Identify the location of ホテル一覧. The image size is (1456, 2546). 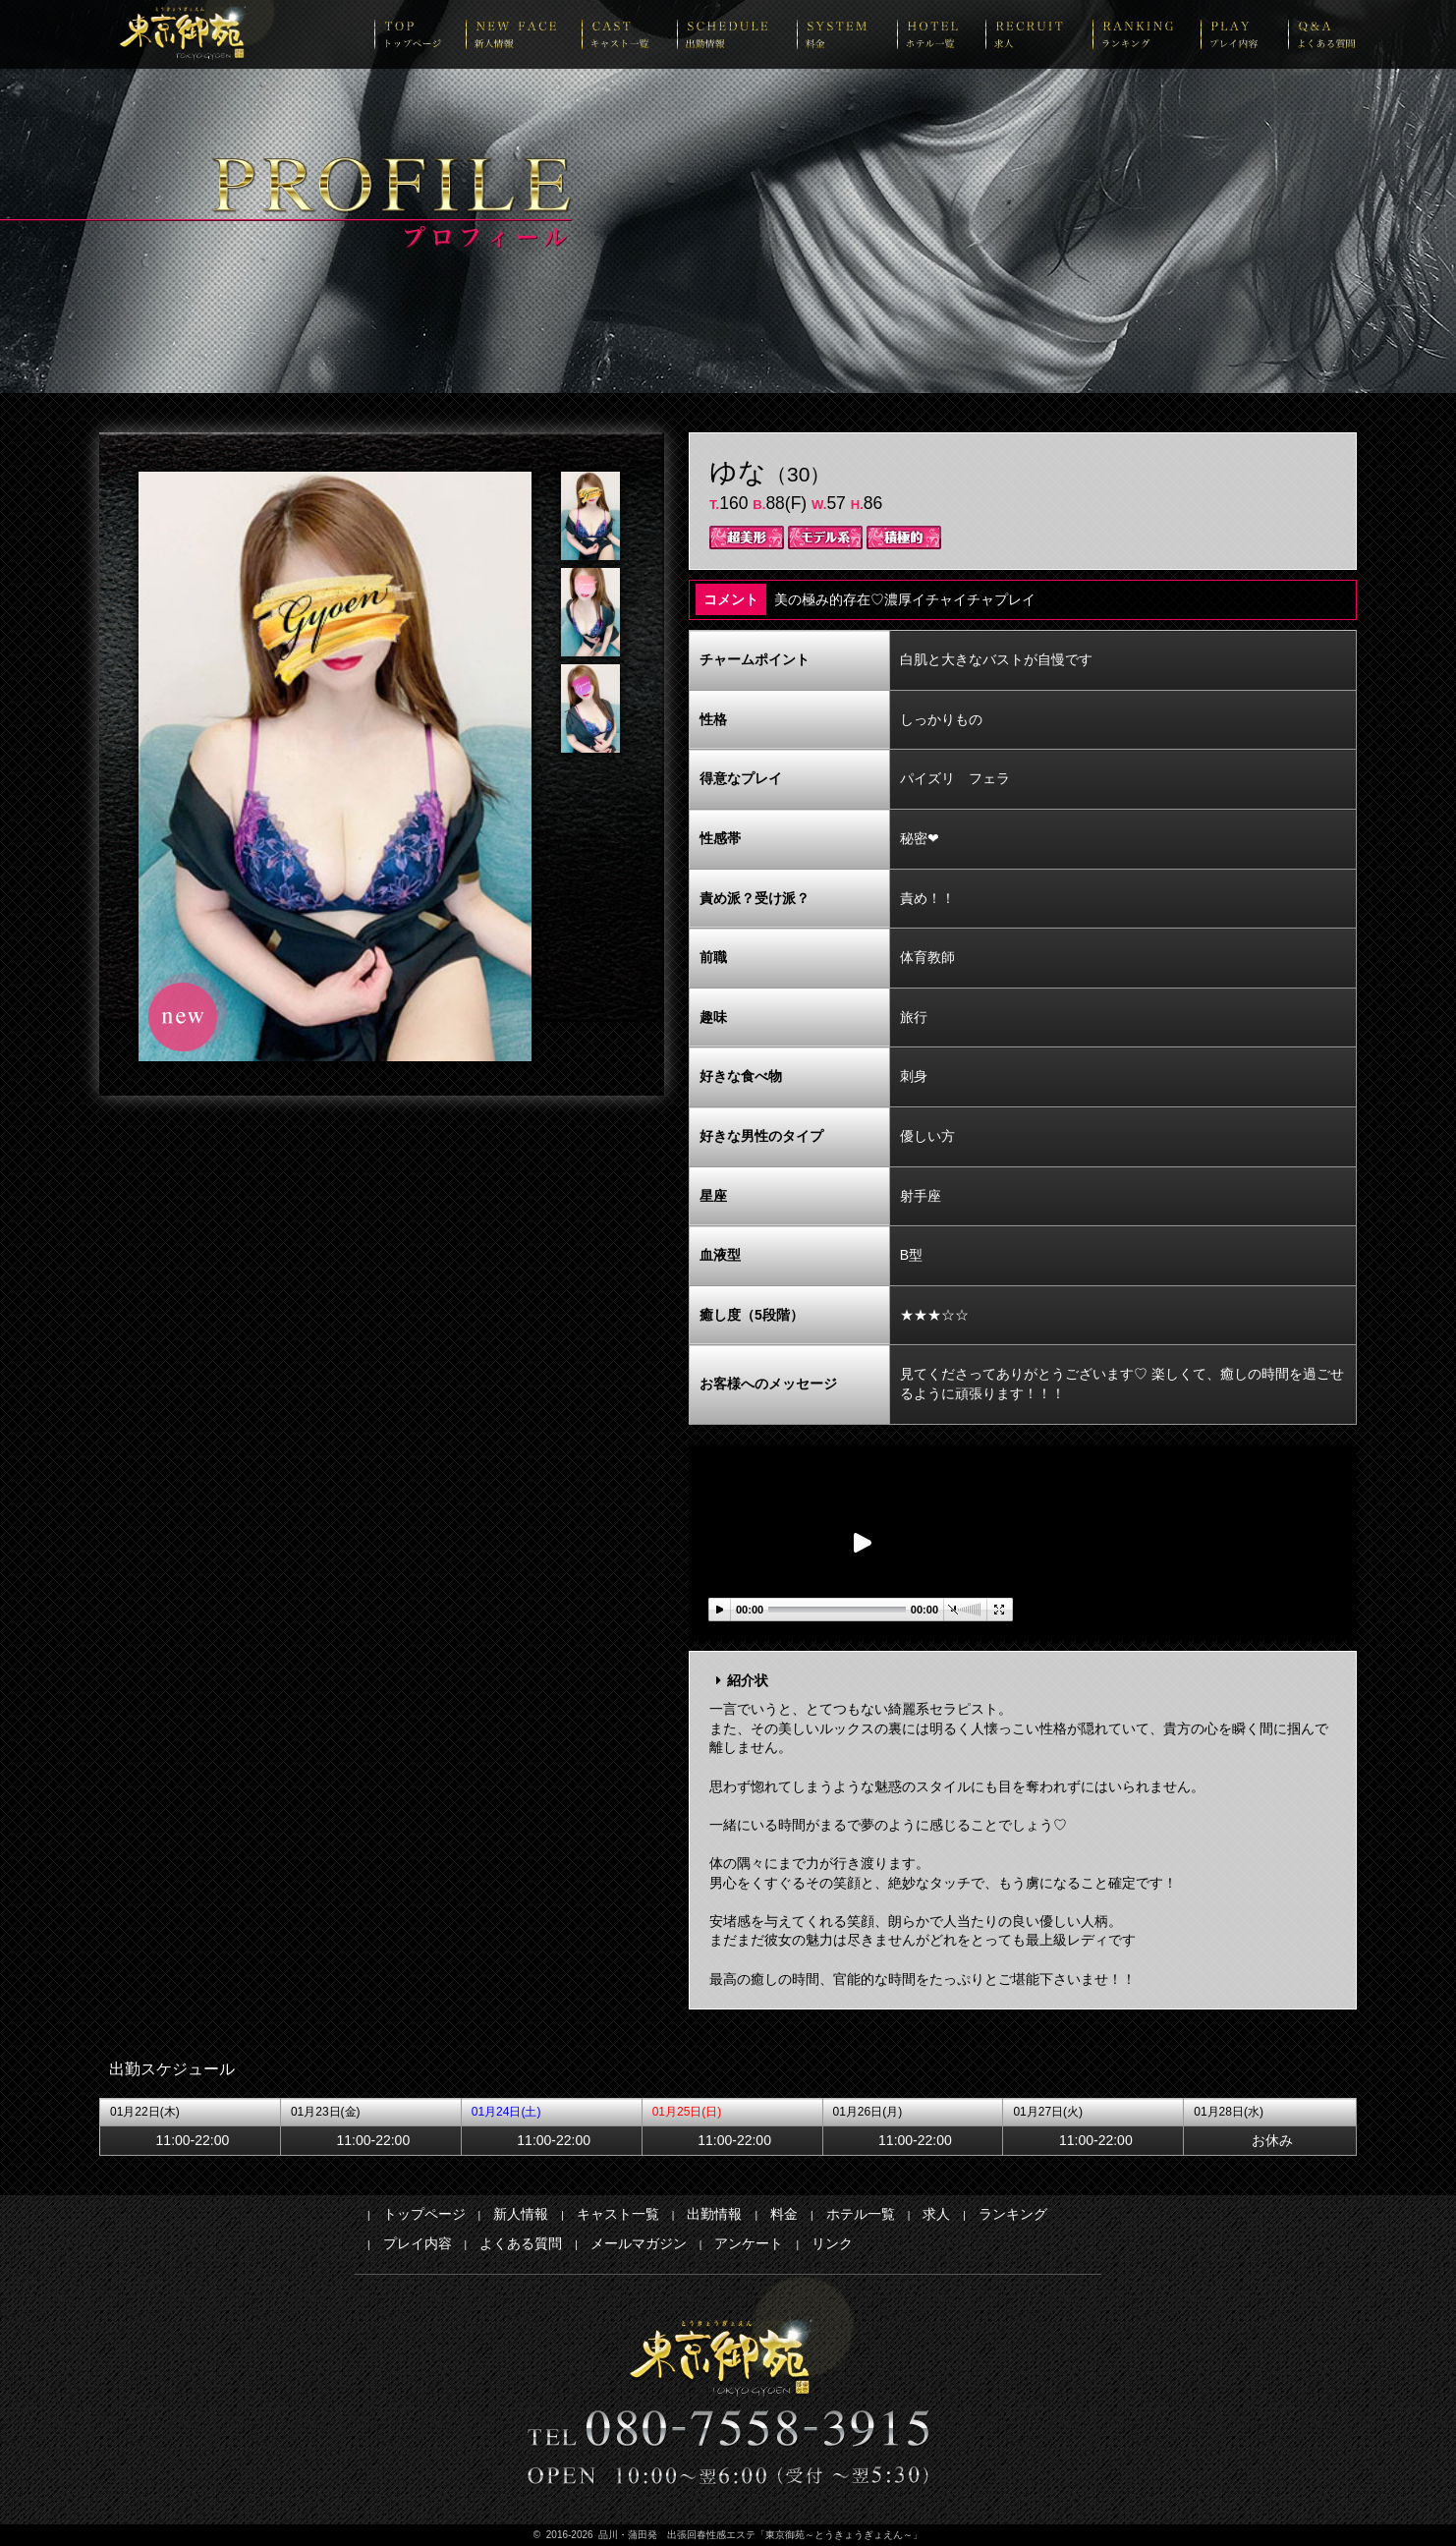
(860, 2214).